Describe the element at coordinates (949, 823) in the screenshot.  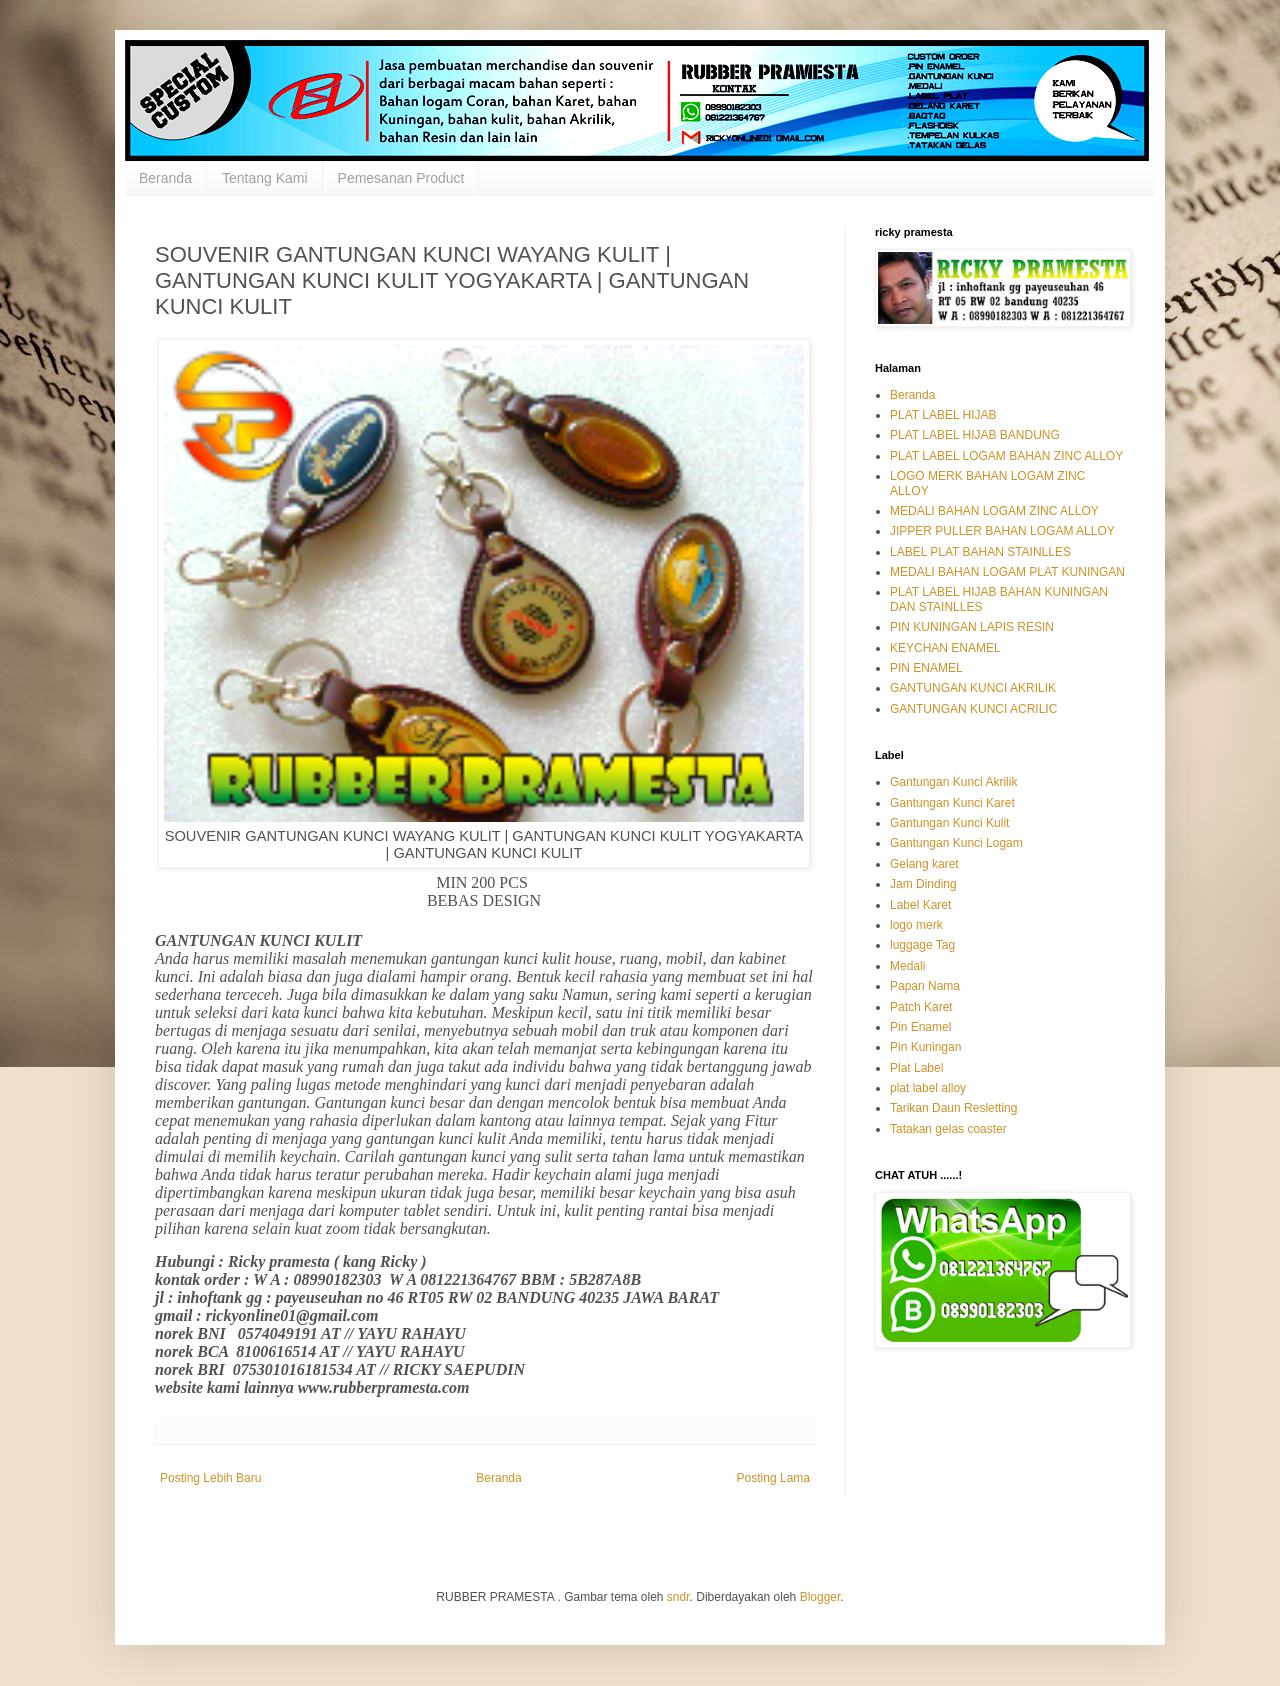
I see `Gantungan Kunci Kulit` at that location.